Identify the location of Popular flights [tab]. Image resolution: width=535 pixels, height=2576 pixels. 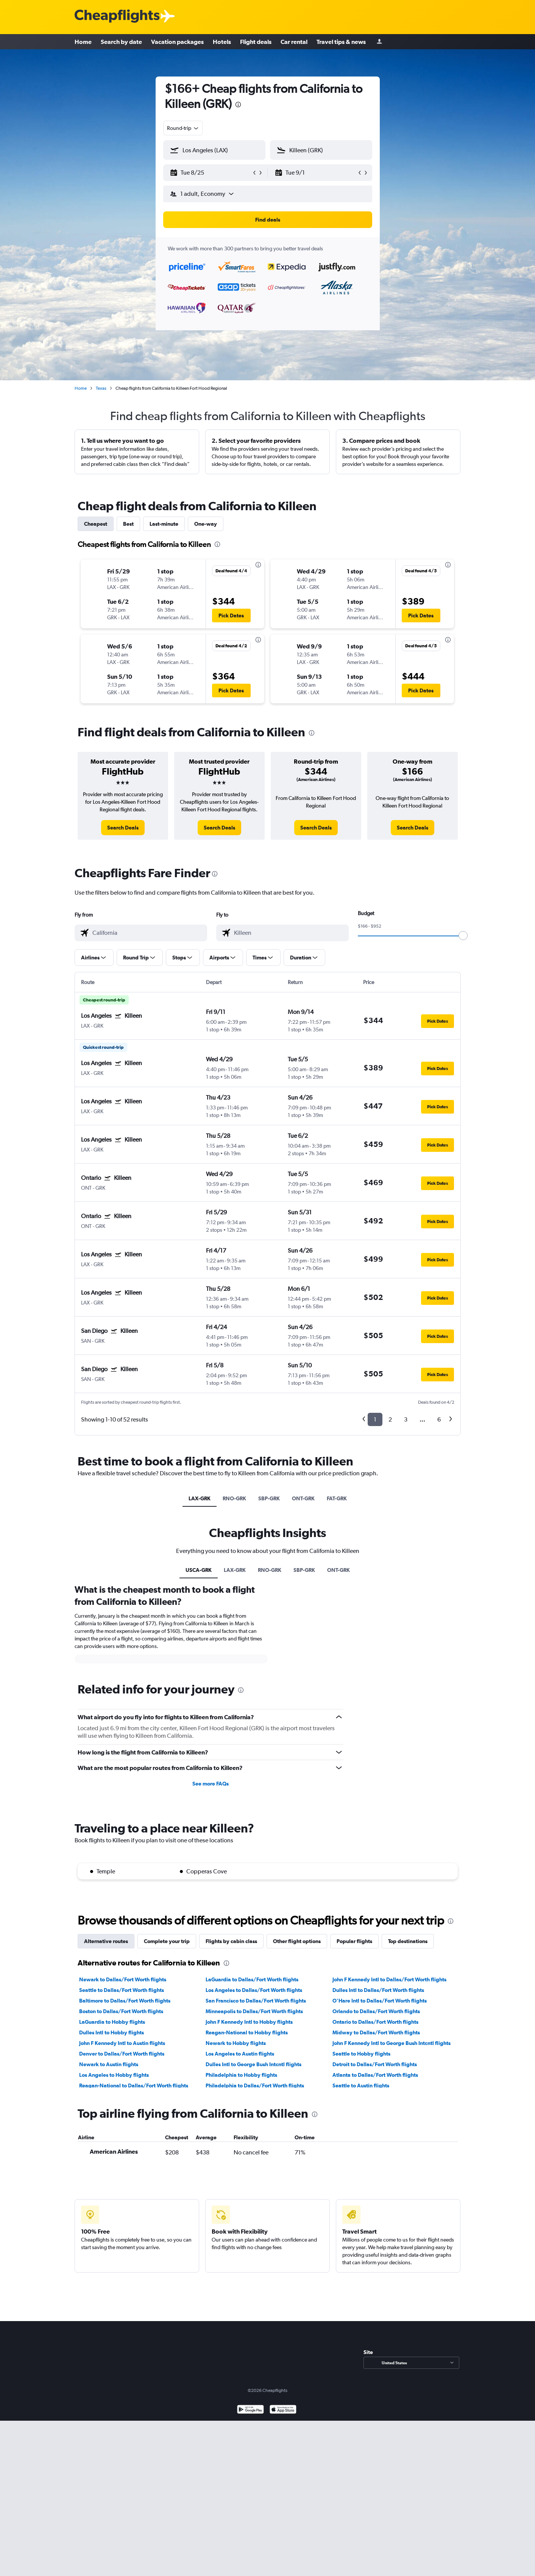
(354, 1941).